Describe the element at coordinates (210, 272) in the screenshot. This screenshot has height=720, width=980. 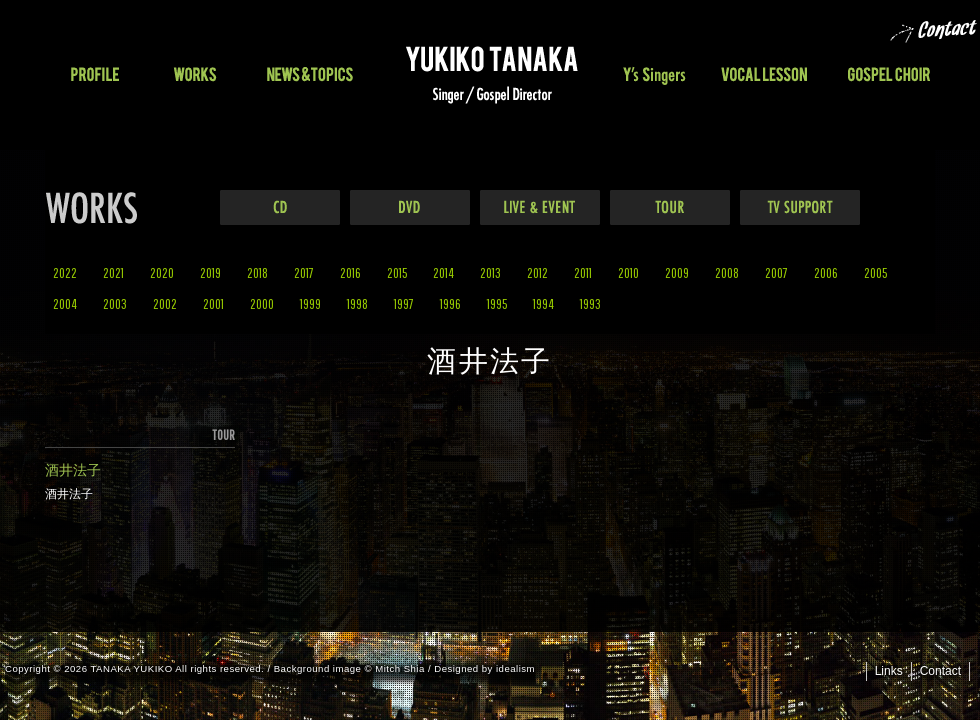
I see `2019` at that location.